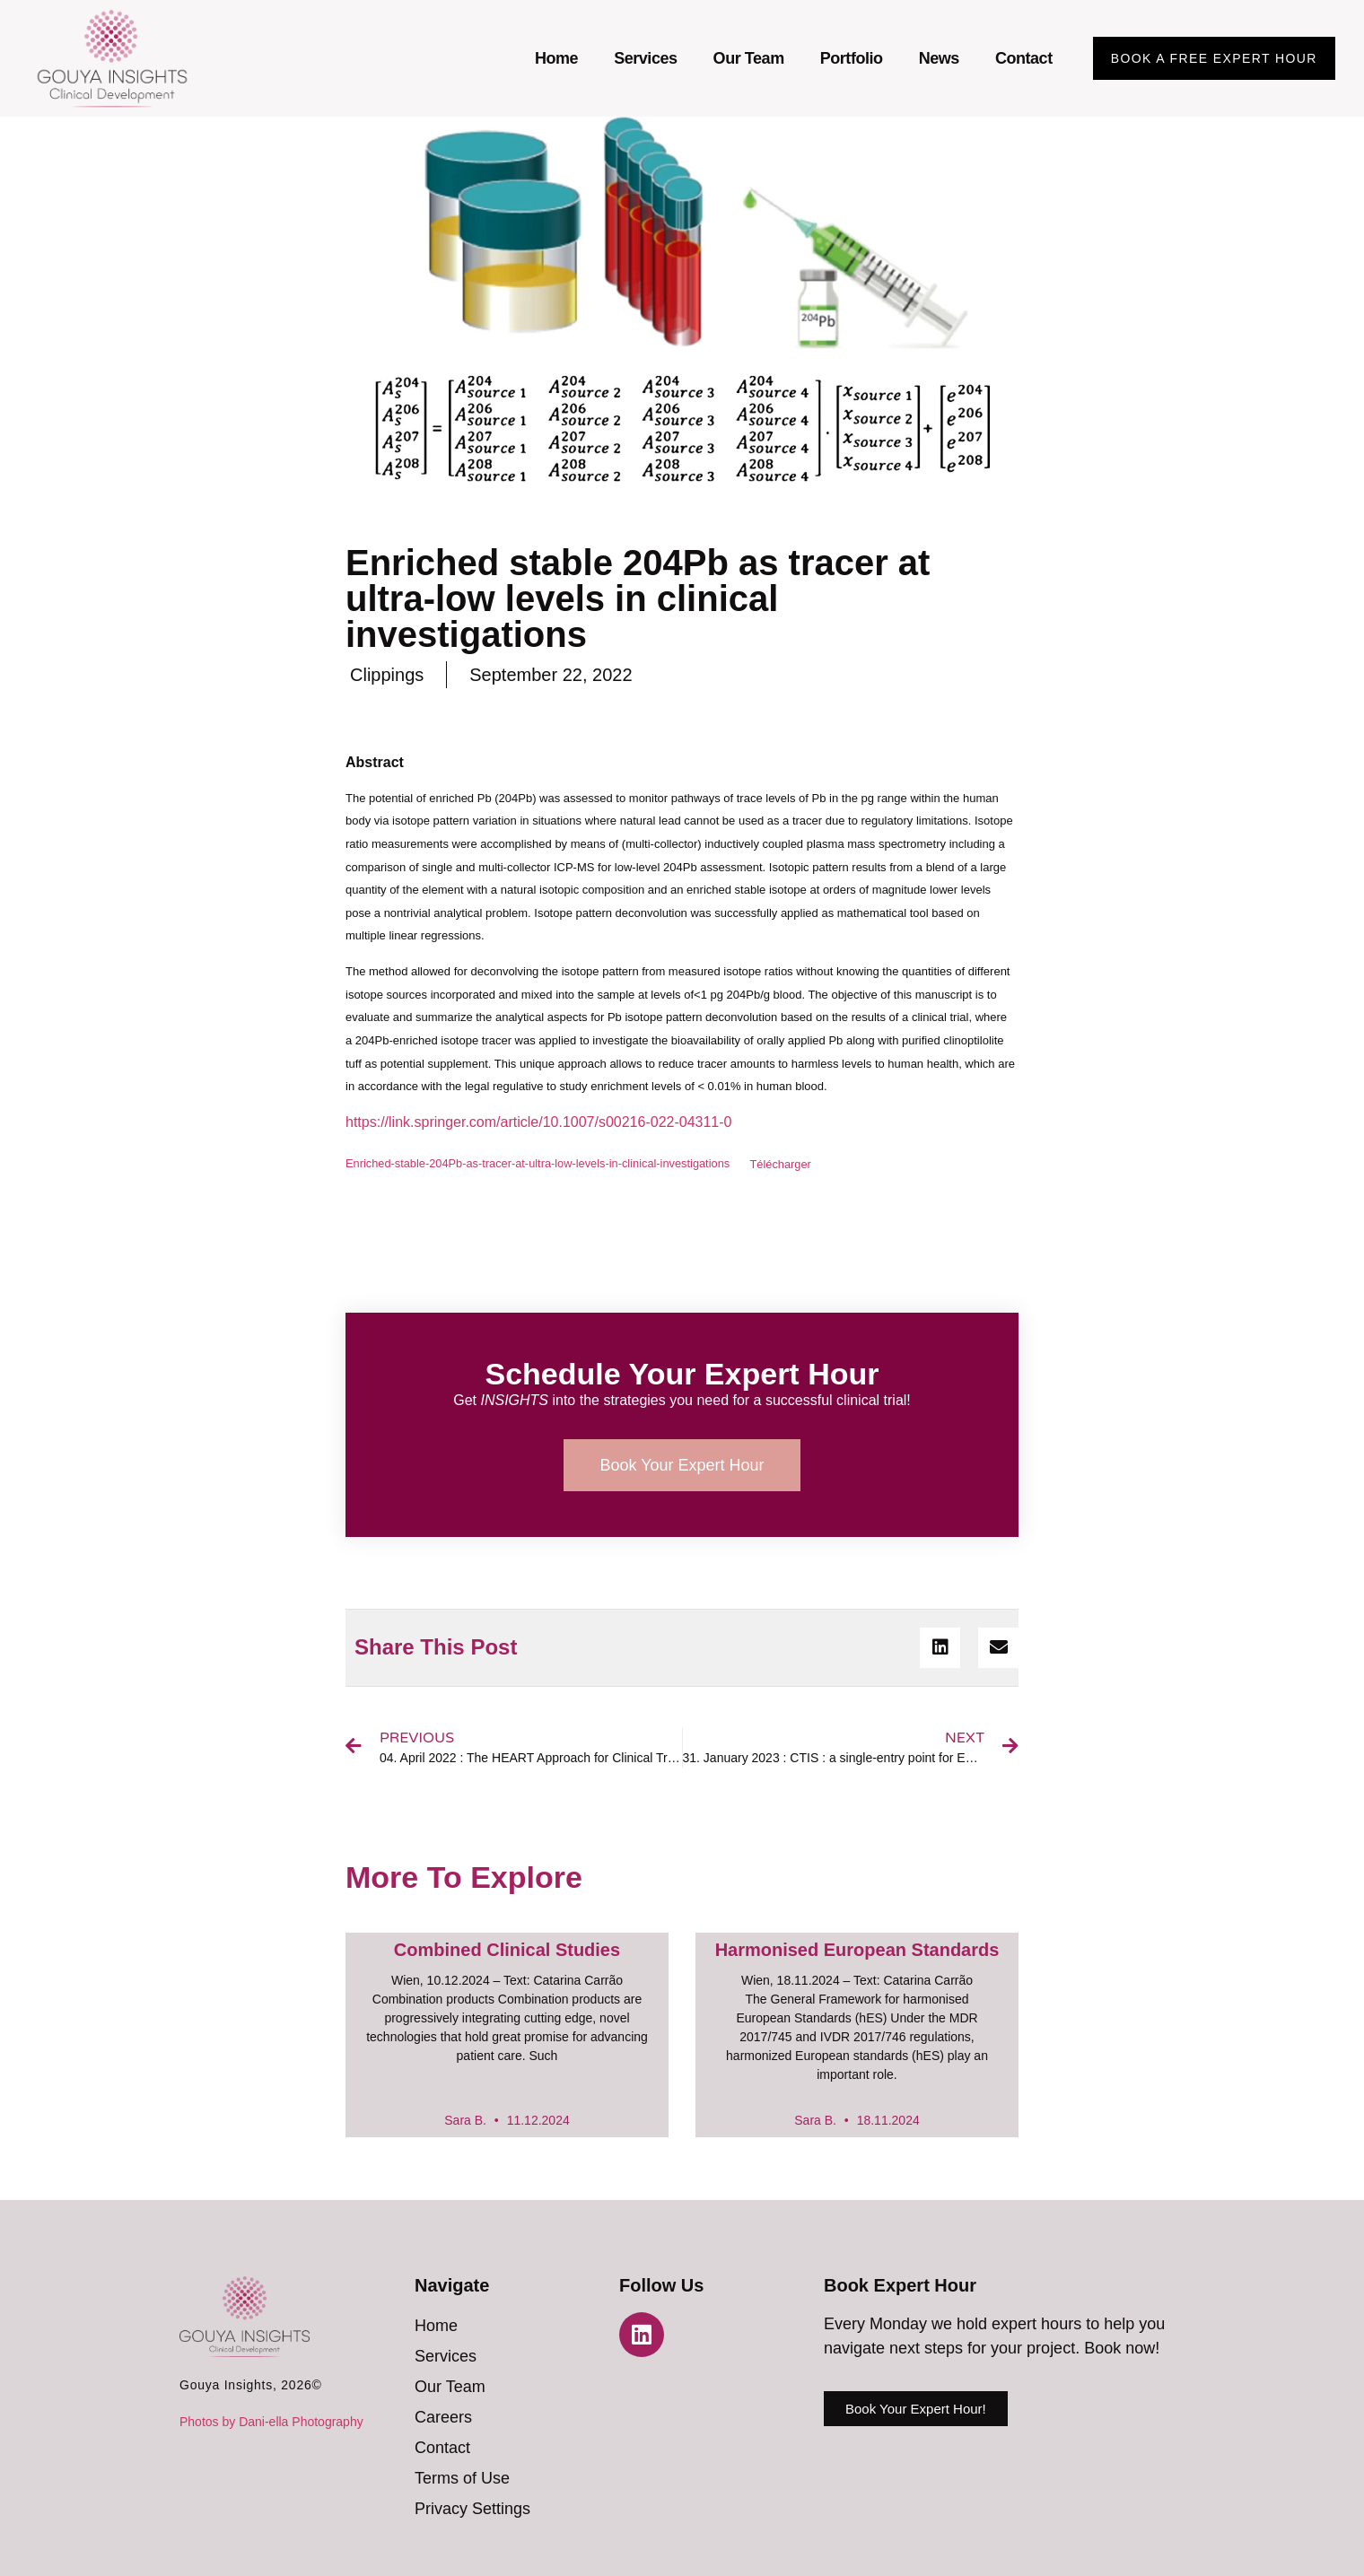  What do you see at coordinates (939, 58) in the screenshot?
I see `News` at bounding box center [939, 58].